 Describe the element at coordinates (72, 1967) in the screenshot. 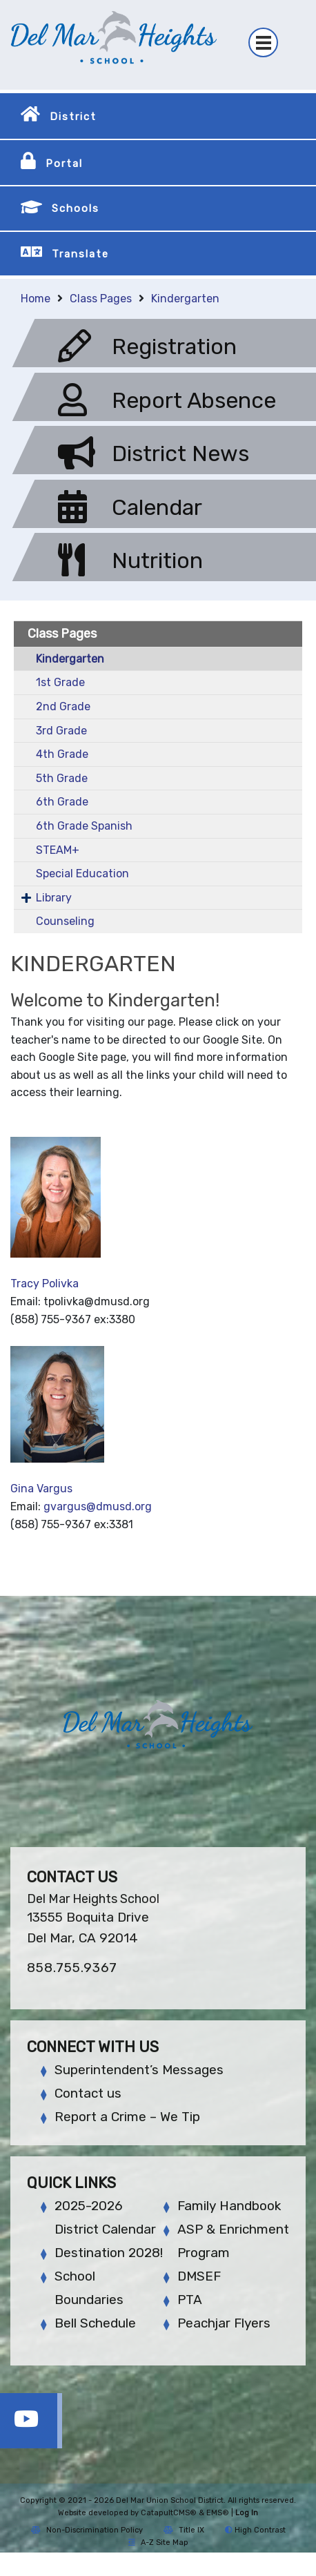

I see `858.755.9367` at that location.